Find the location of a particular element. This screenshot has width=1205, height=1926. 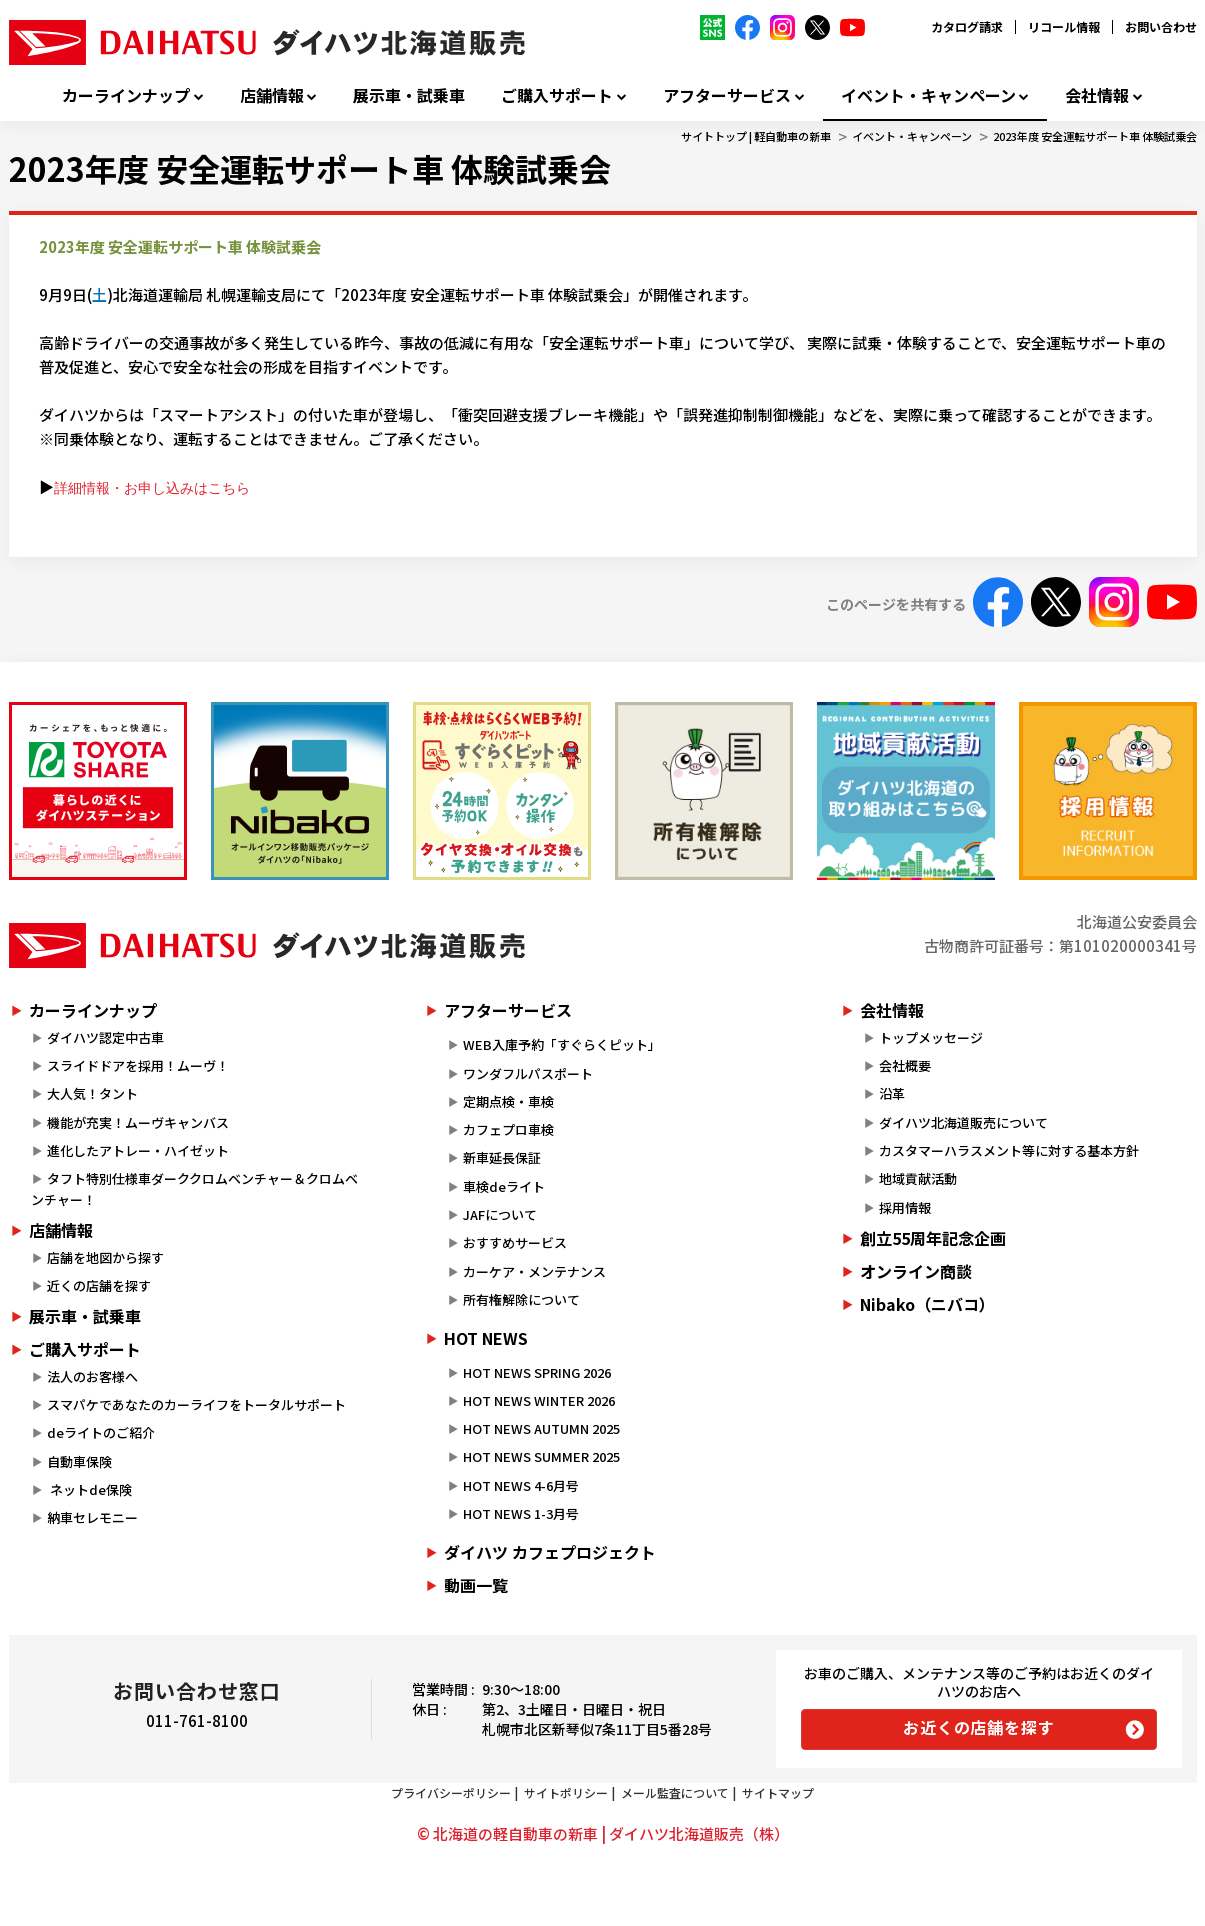

カスタマーハラスメント等に対する基本方針 is located at coordinates (1009, 1150).